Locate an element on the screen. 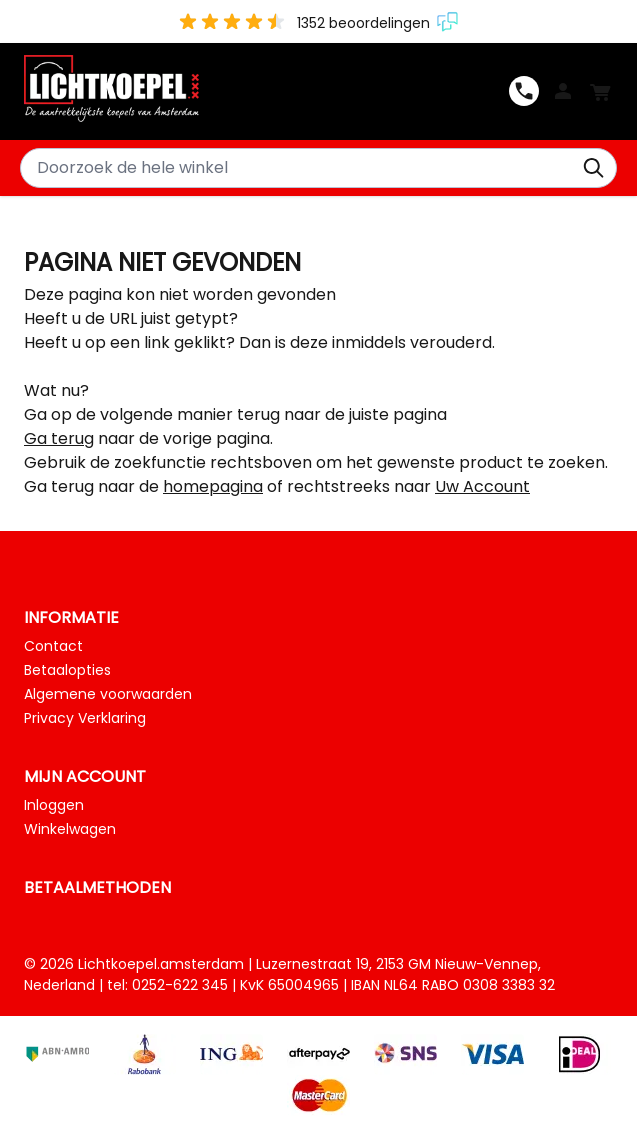  Winkelwagen is located at coordinates (70, 829).